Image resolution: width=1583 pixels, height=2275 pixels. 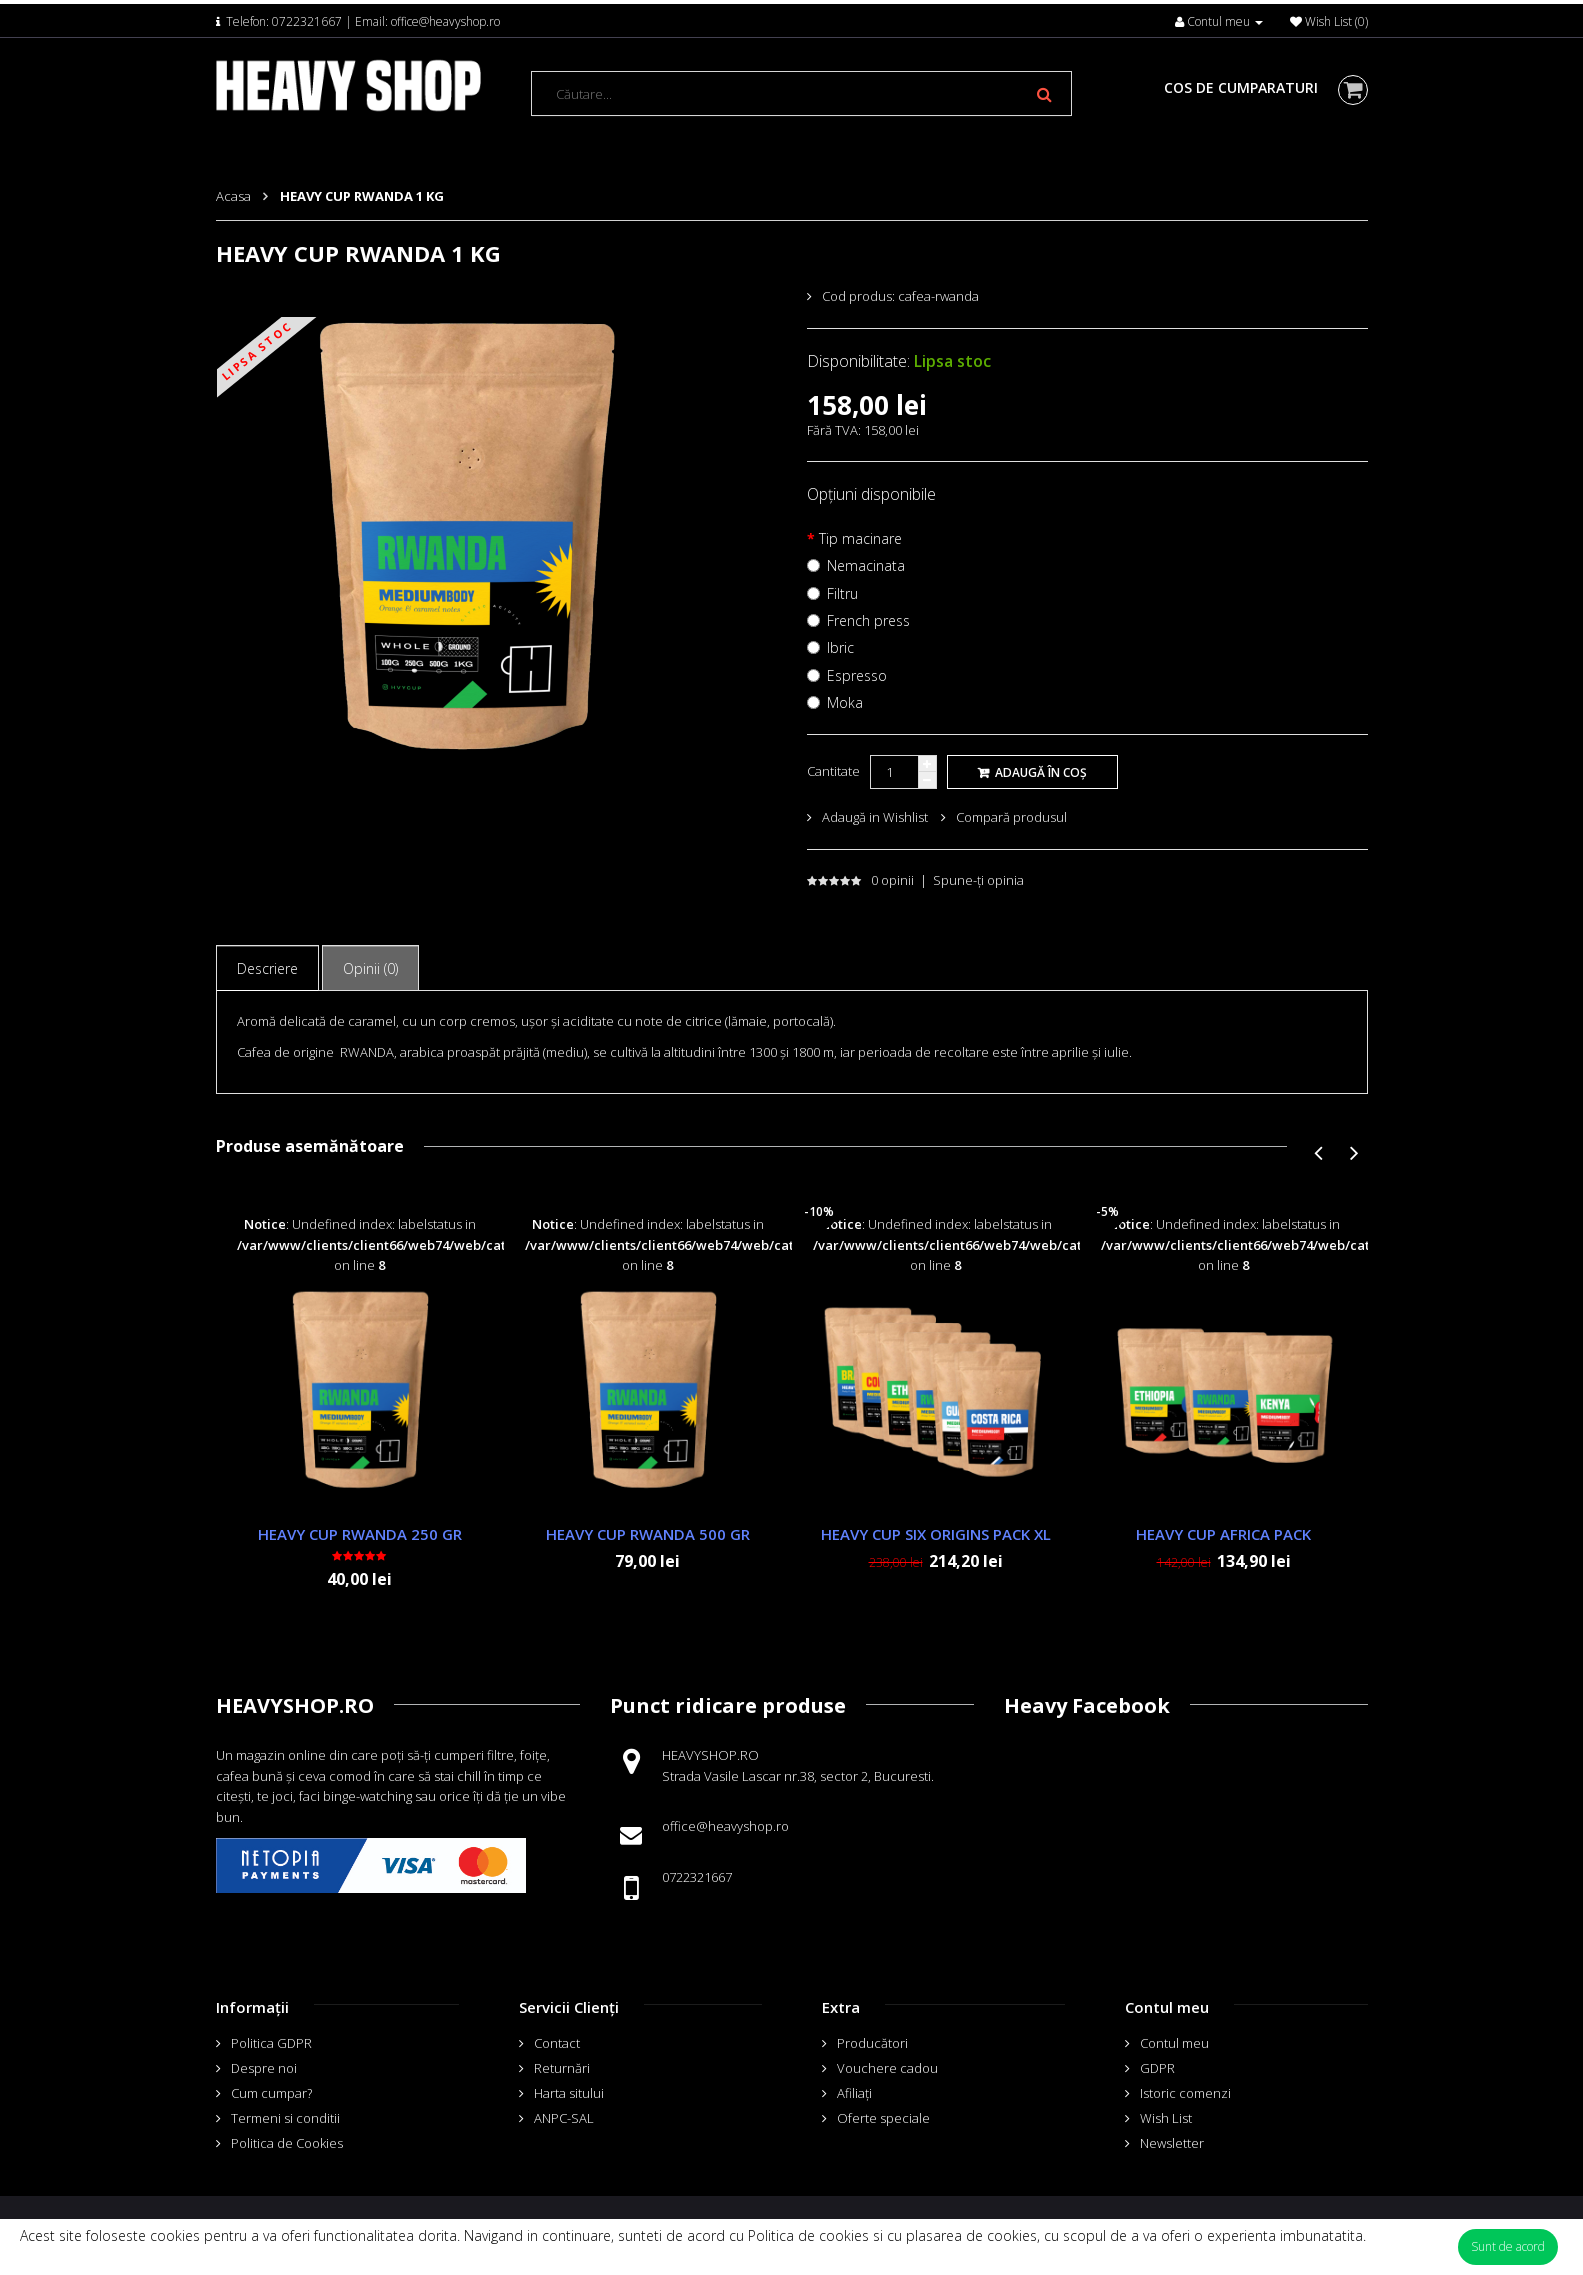 What do you see at coordinates (284, 21) in the screenshot?
I see `Telefon: 0722321667` at bounding box center [284, 21].